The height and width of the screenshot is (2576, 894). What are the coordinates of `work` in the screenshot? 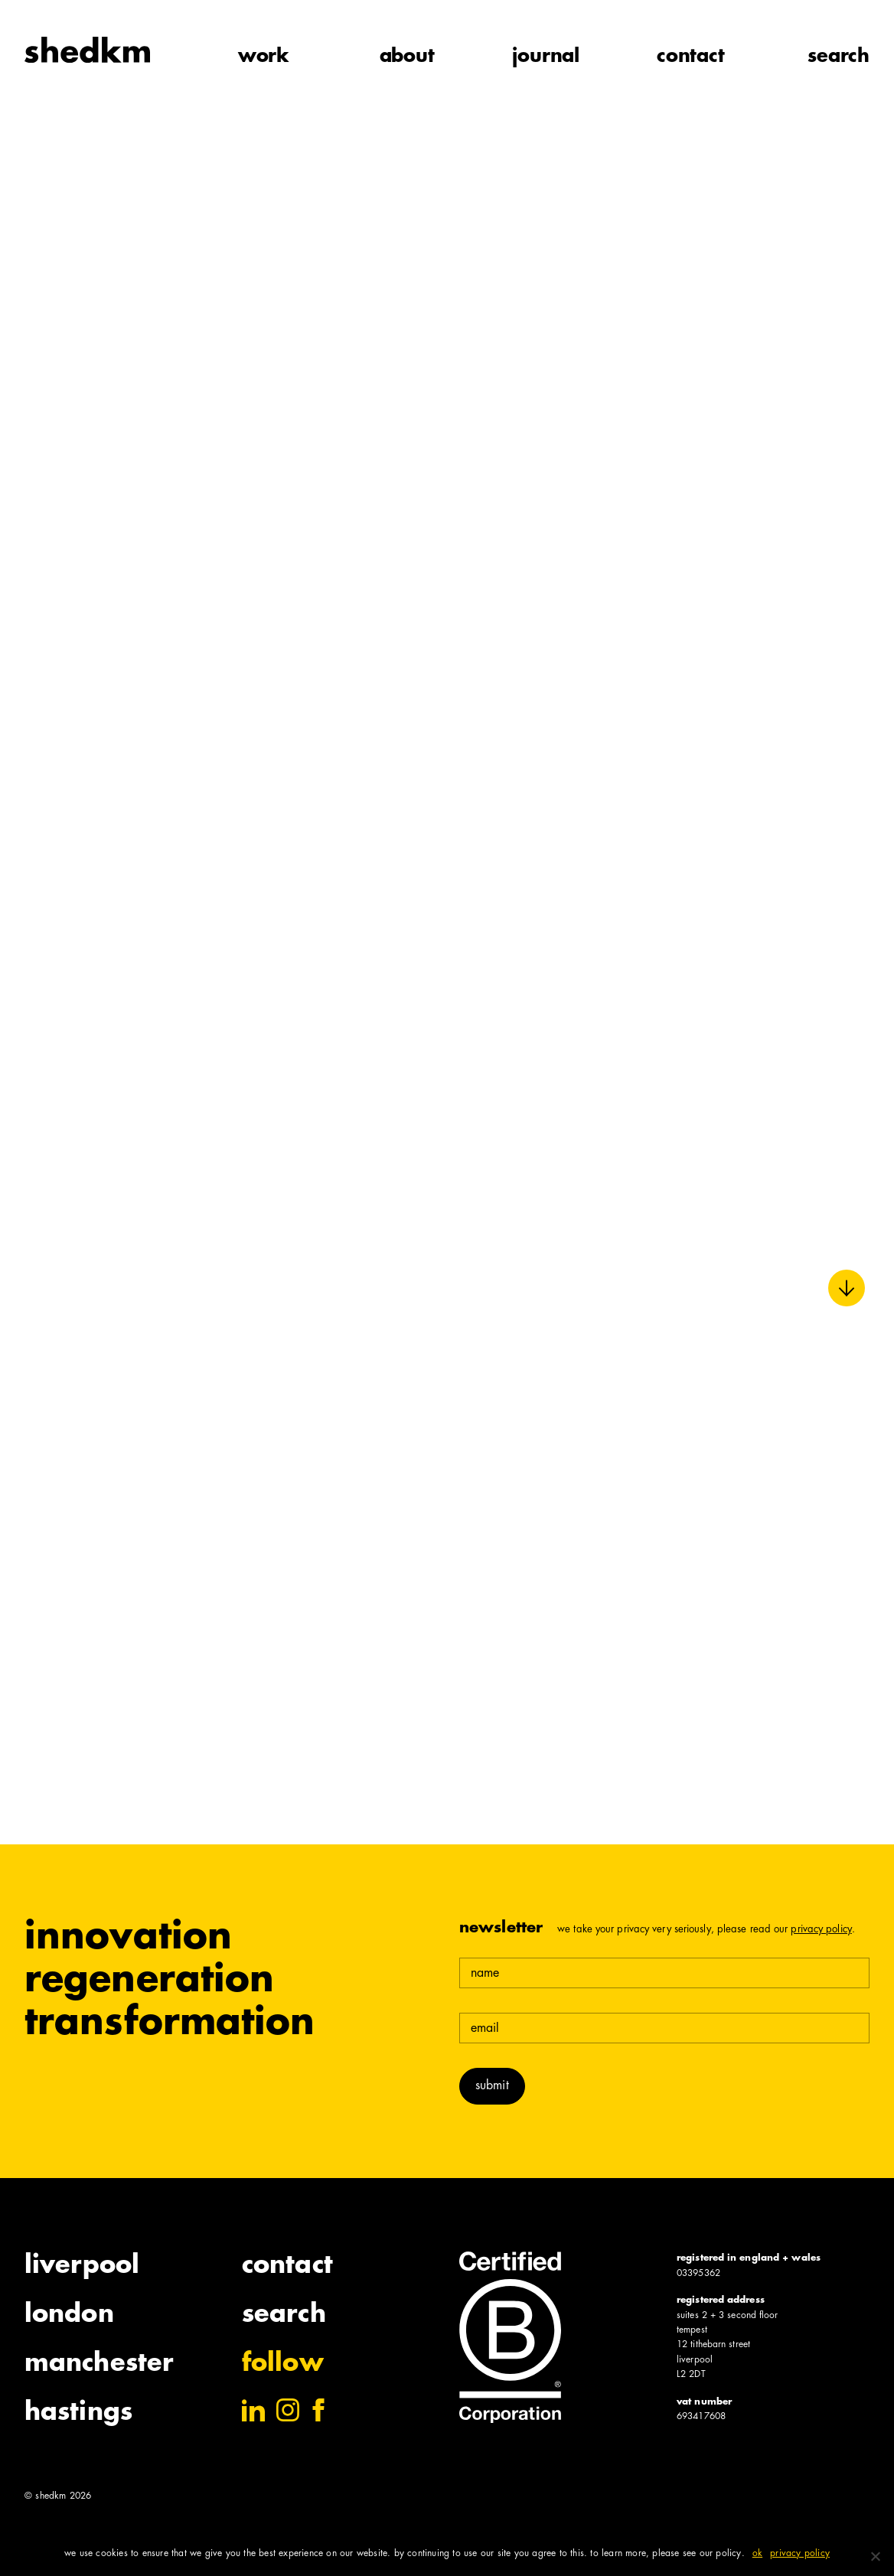 It's located at (263, 57).